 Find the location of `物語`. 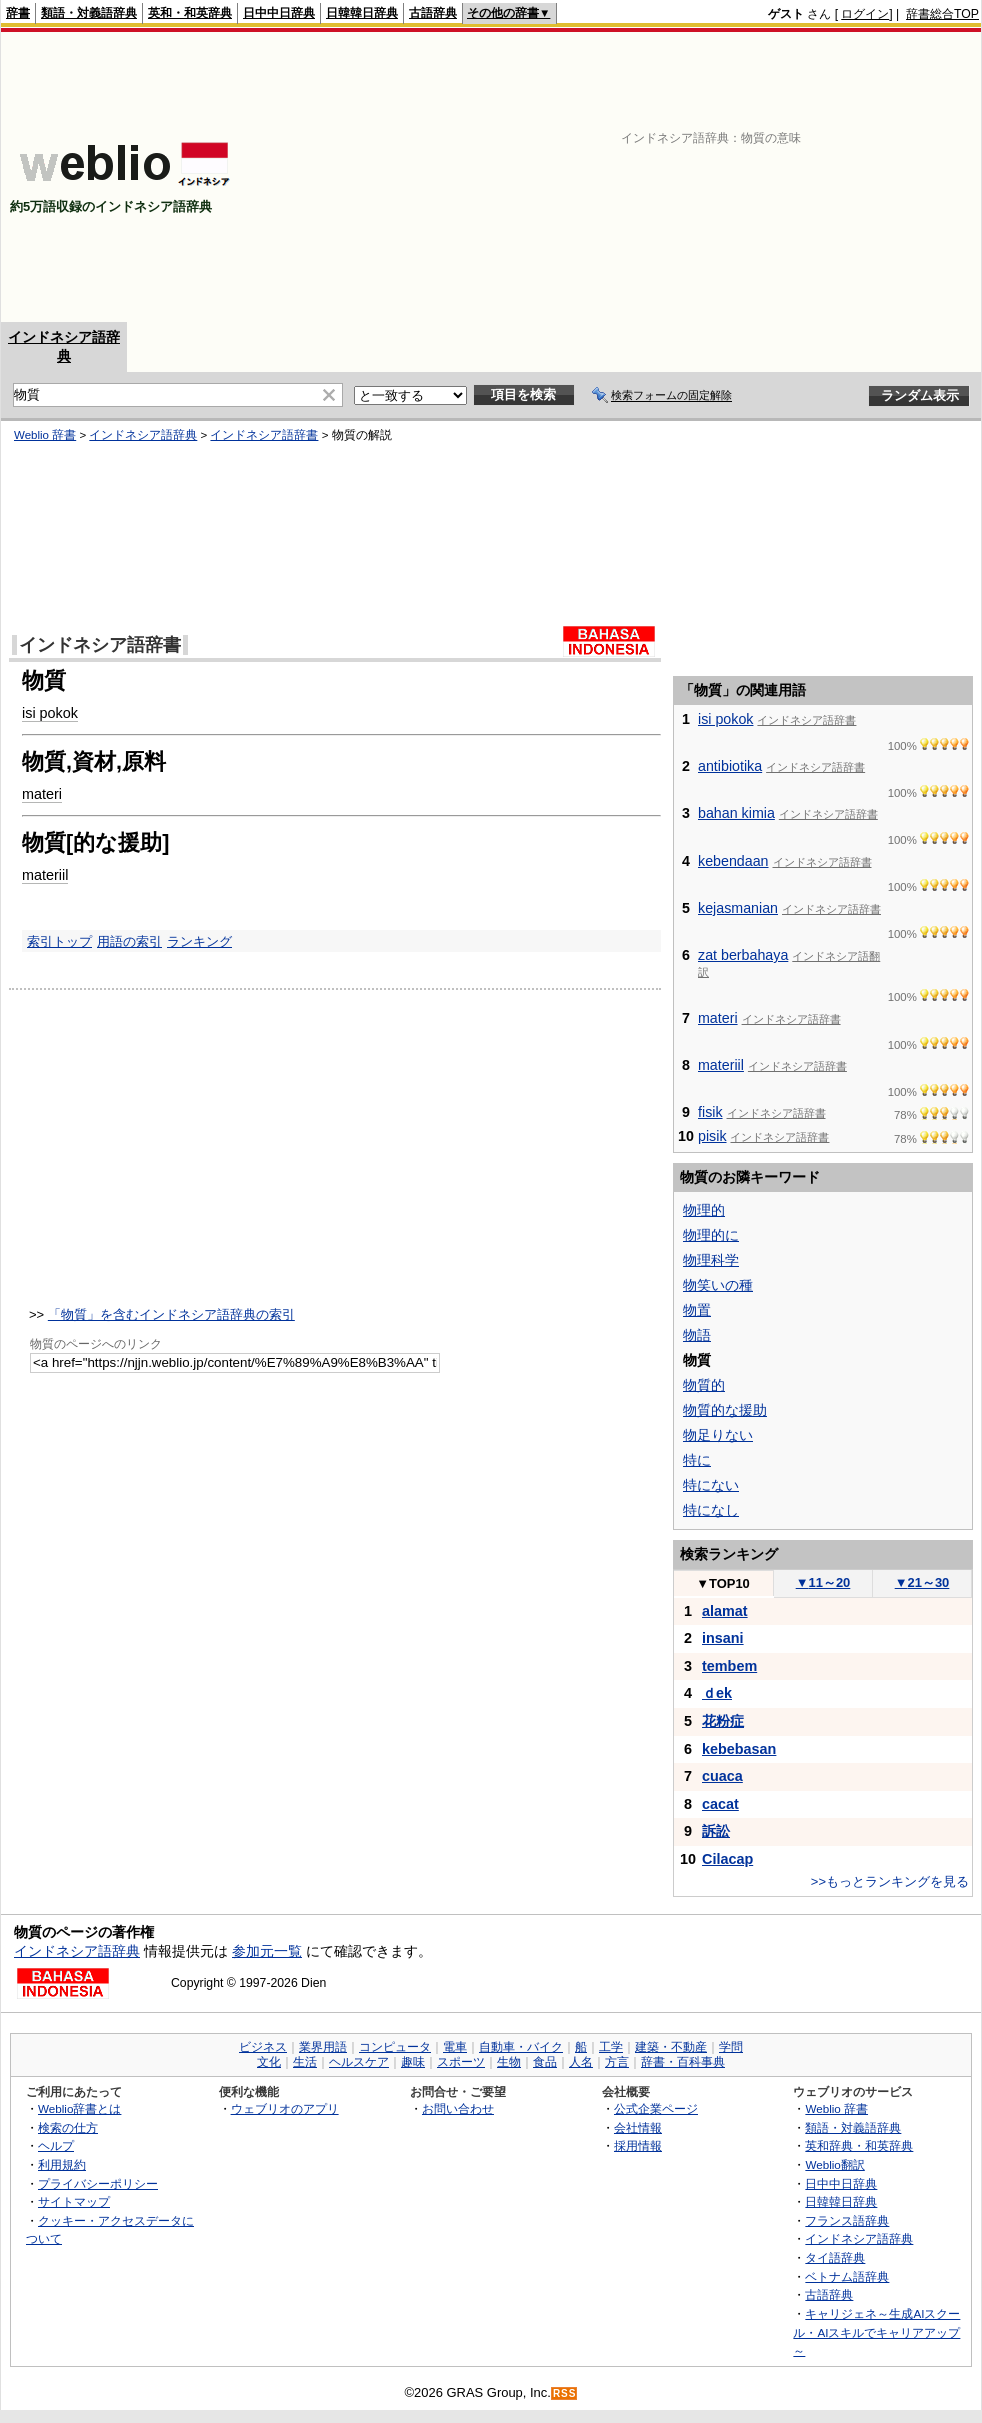

物語 is located at coordinates (697, 1335).